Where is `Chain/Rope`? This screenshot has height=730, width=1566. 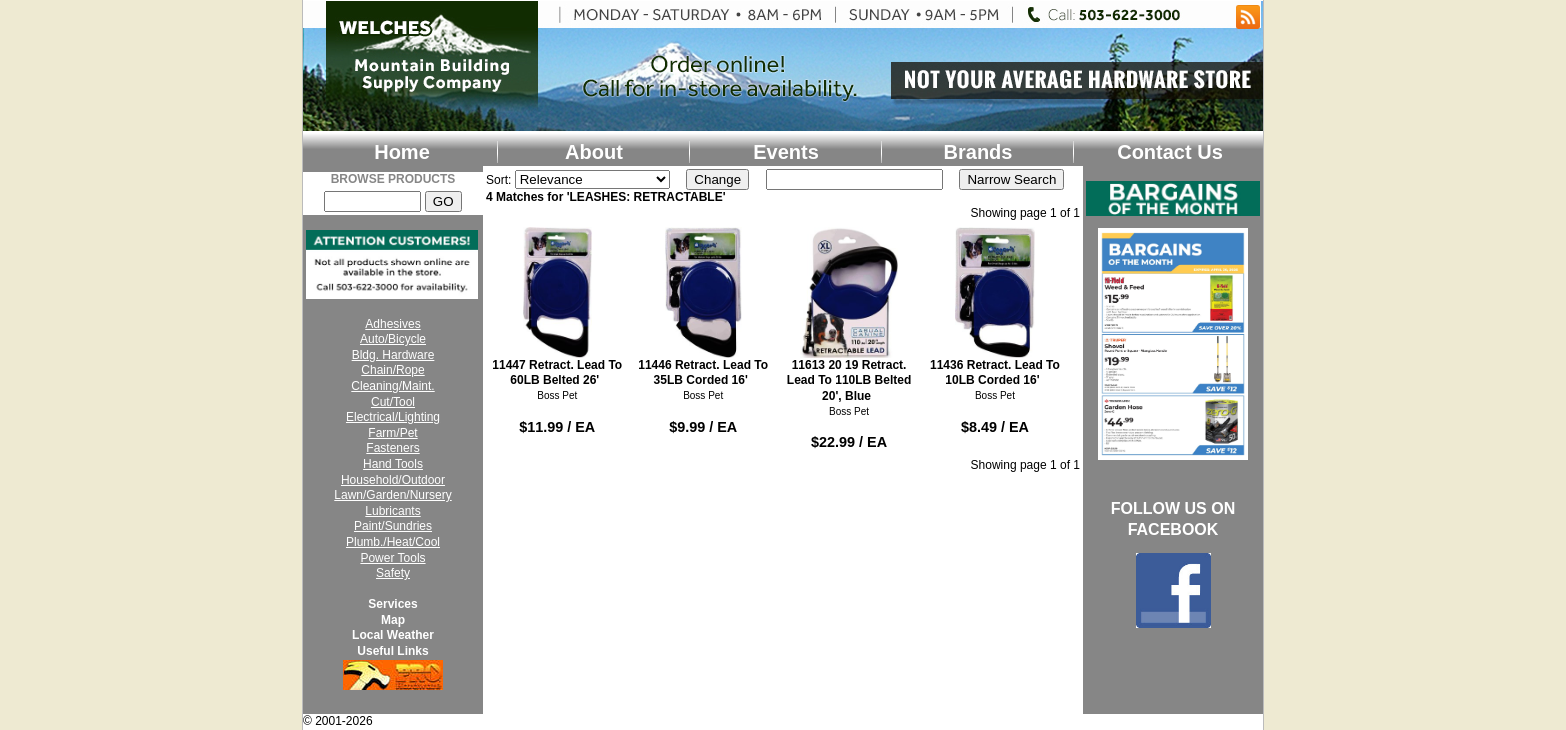 Chain/Rope is located at coordinates (392, 370).